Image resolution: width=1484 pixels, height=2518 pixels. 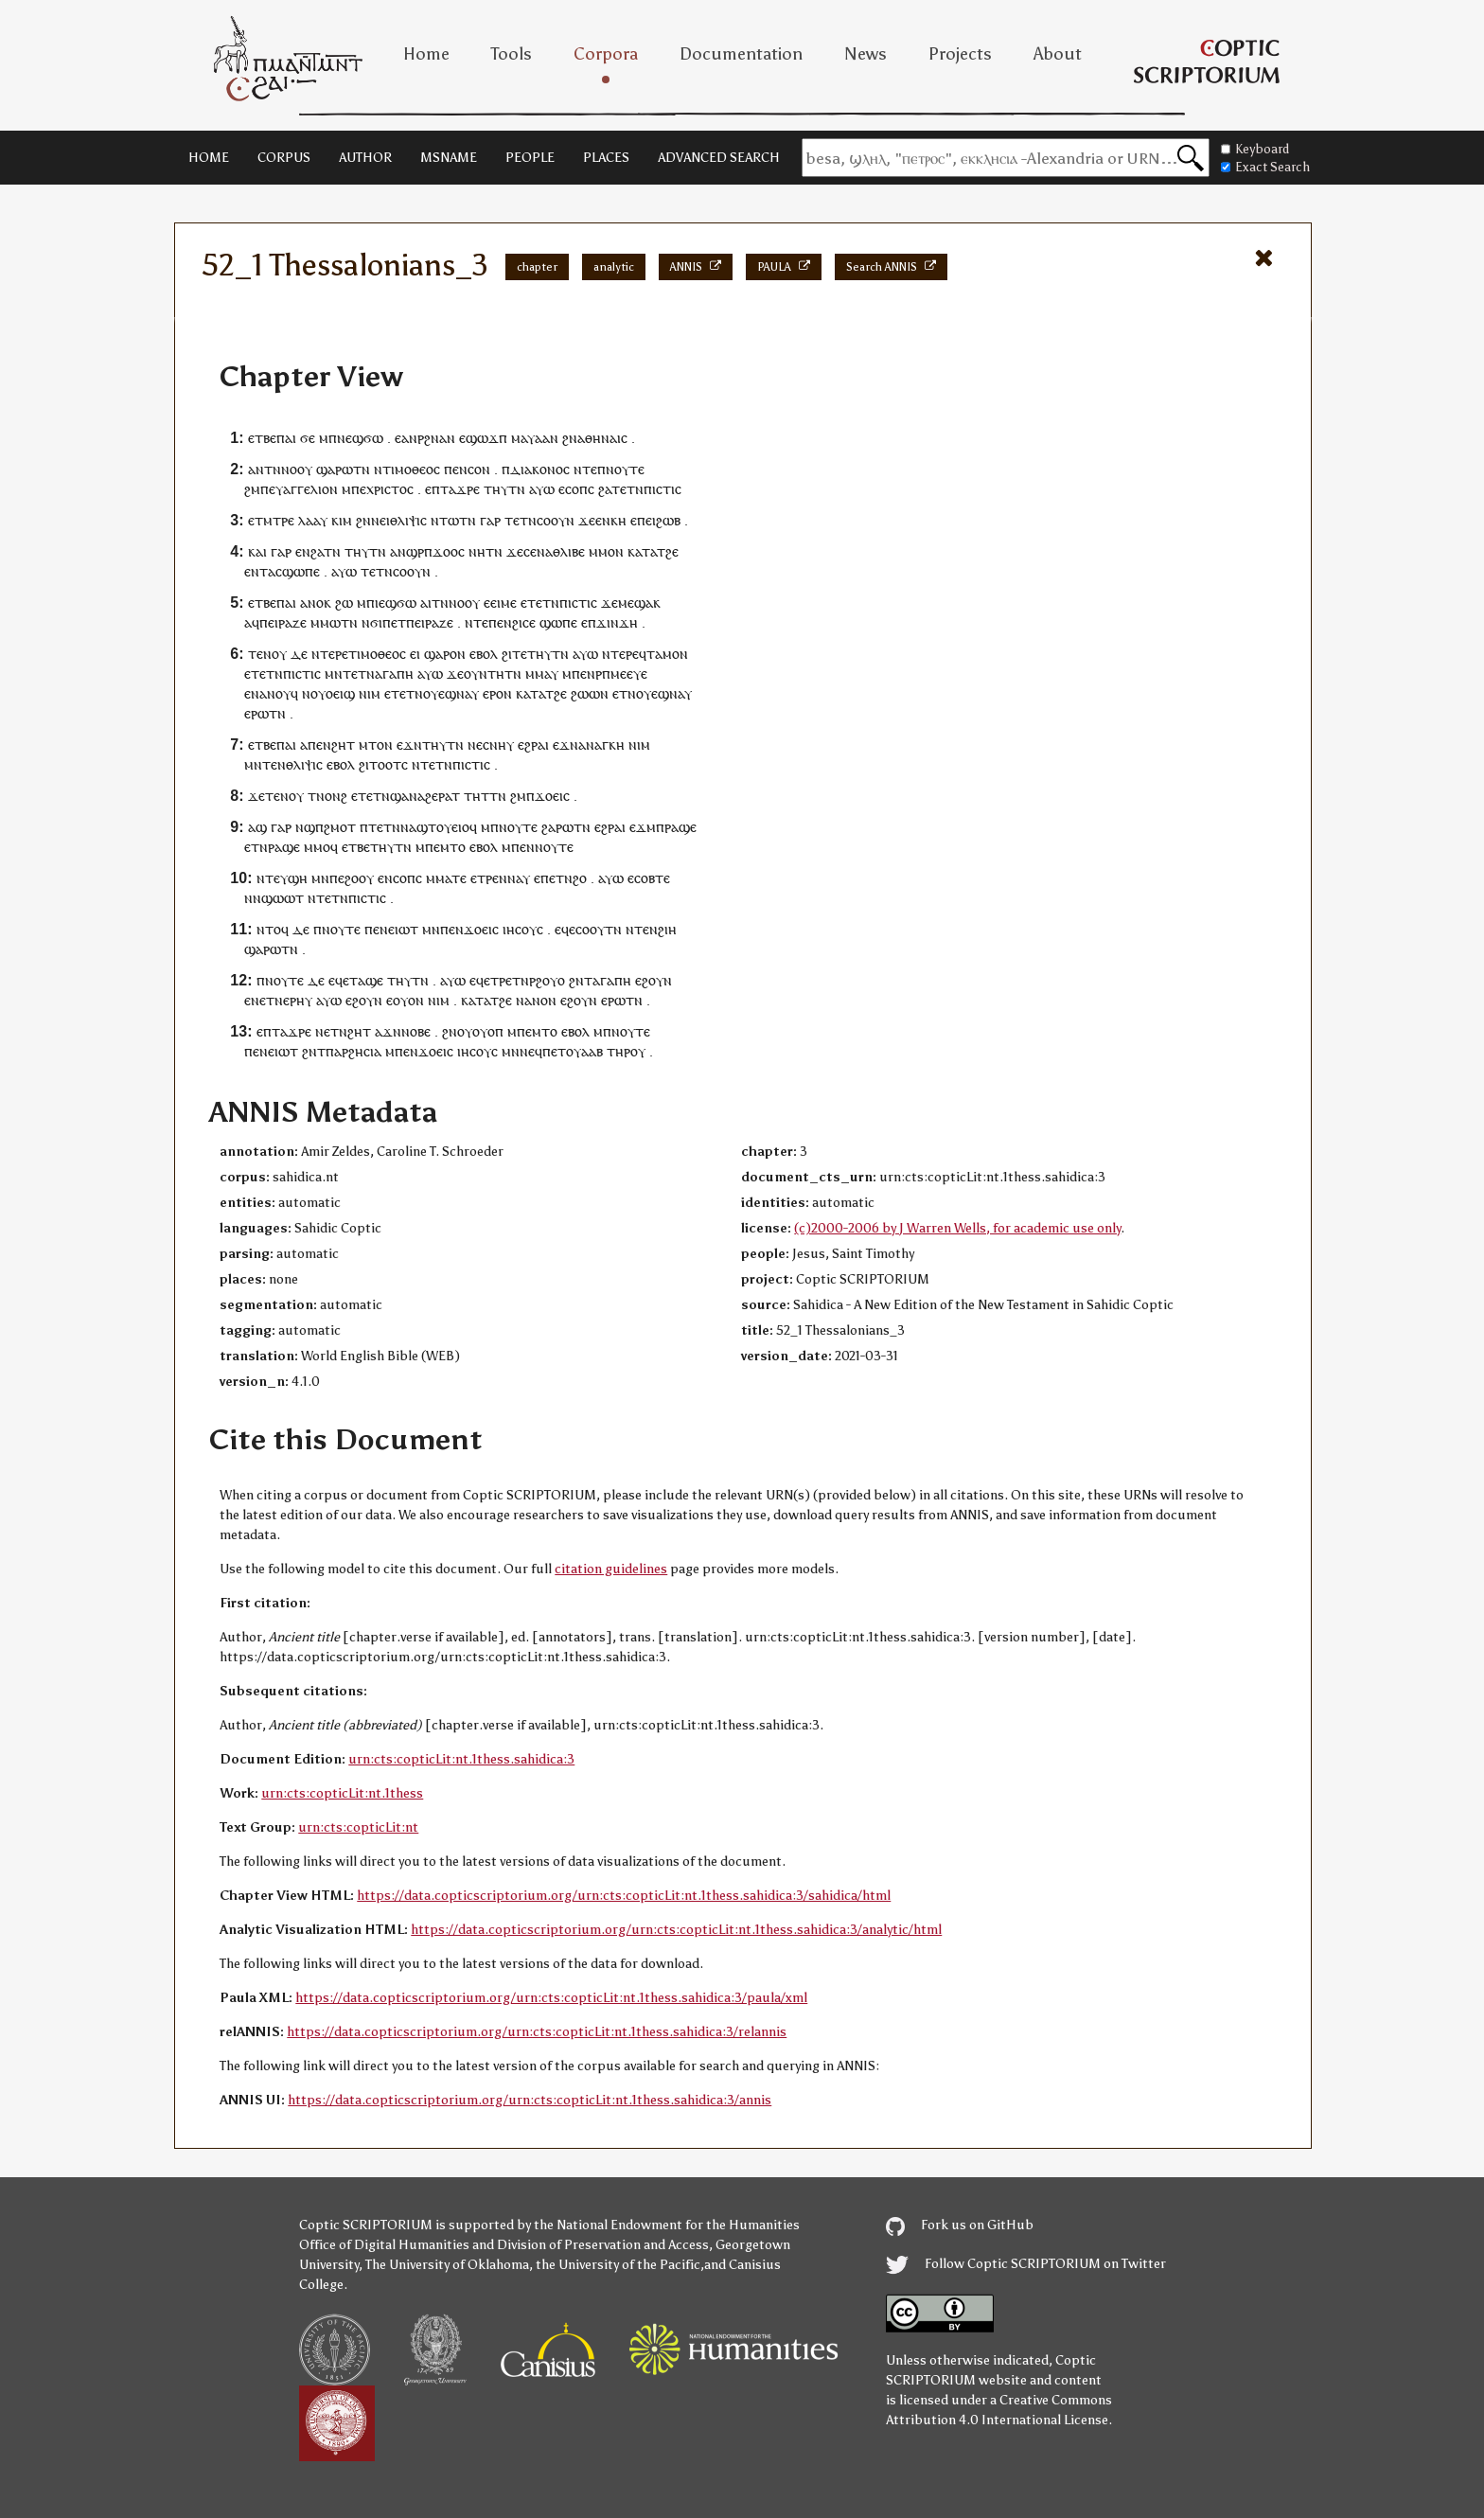 I want to click on ϩⲁ, so click(x=604, y=489).